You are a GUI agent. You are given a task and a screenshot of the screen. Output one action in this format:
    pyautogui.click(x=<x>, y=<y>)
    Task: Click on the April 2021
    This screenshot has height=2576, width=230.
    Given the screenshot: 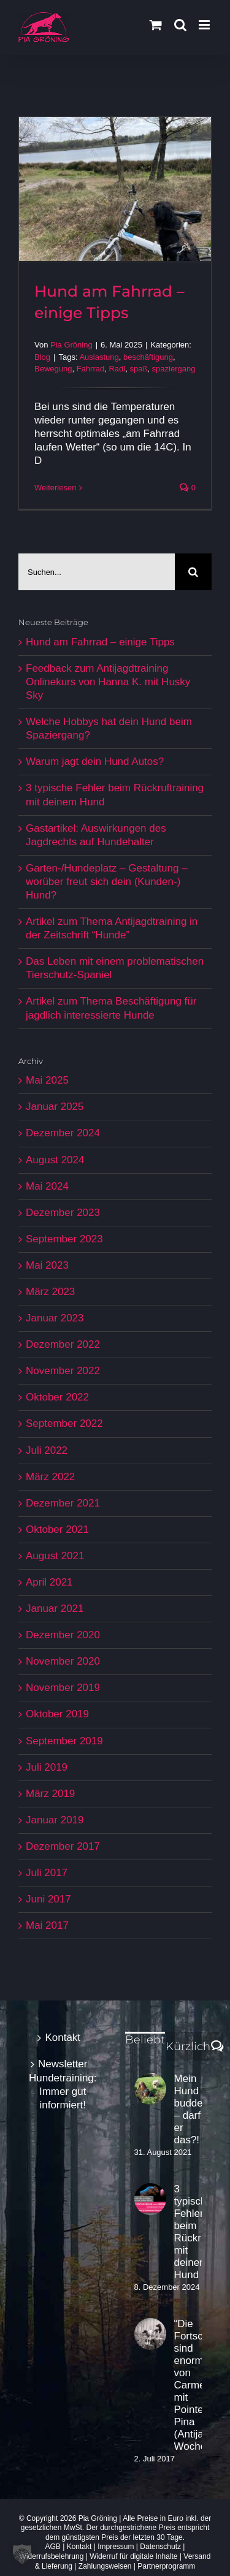 What is the action you would take?
    pyautogui.click(x=49, y=1582)
    